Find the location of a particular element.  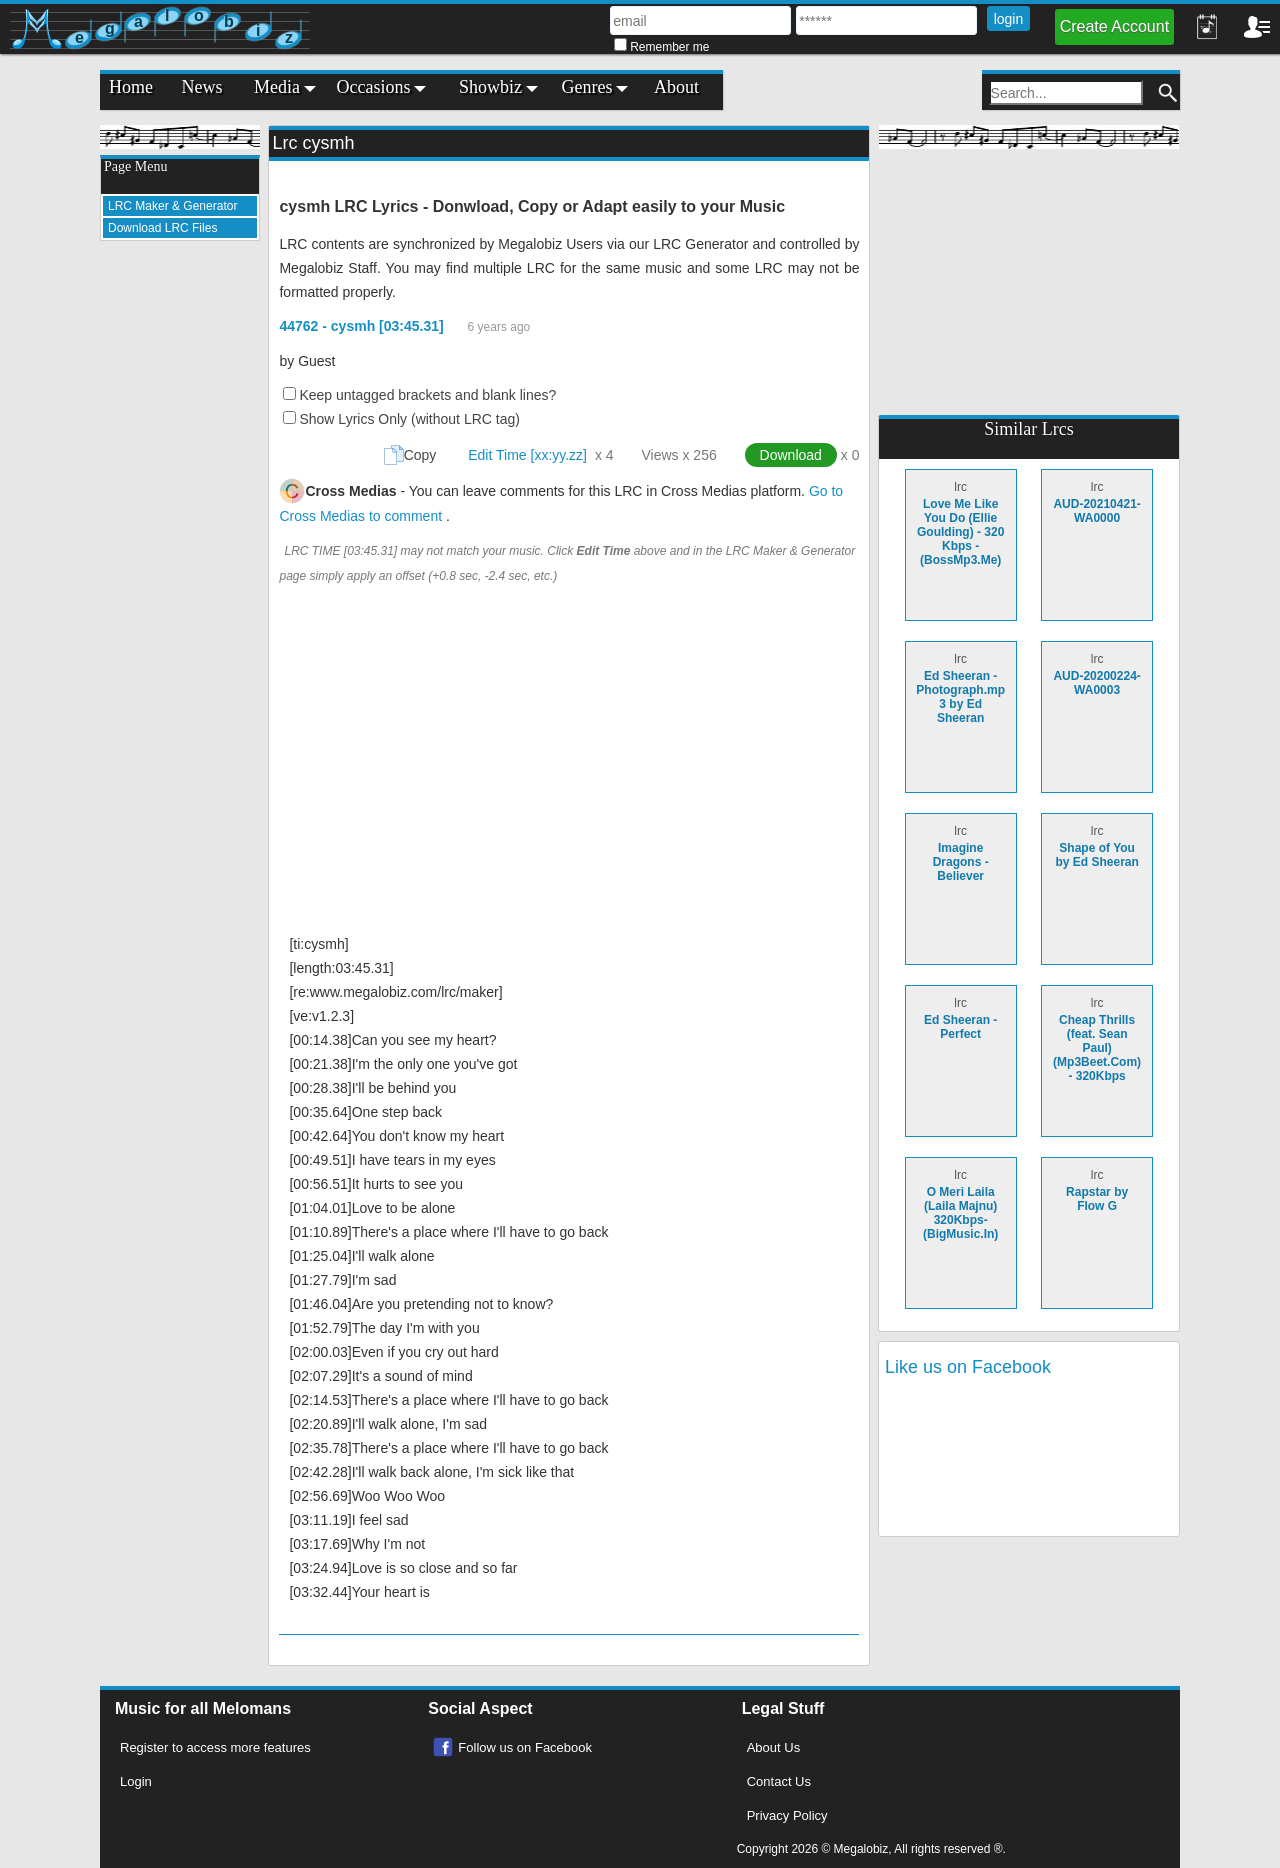

LRC Maker & Generator is located at coordinates (172, 206).